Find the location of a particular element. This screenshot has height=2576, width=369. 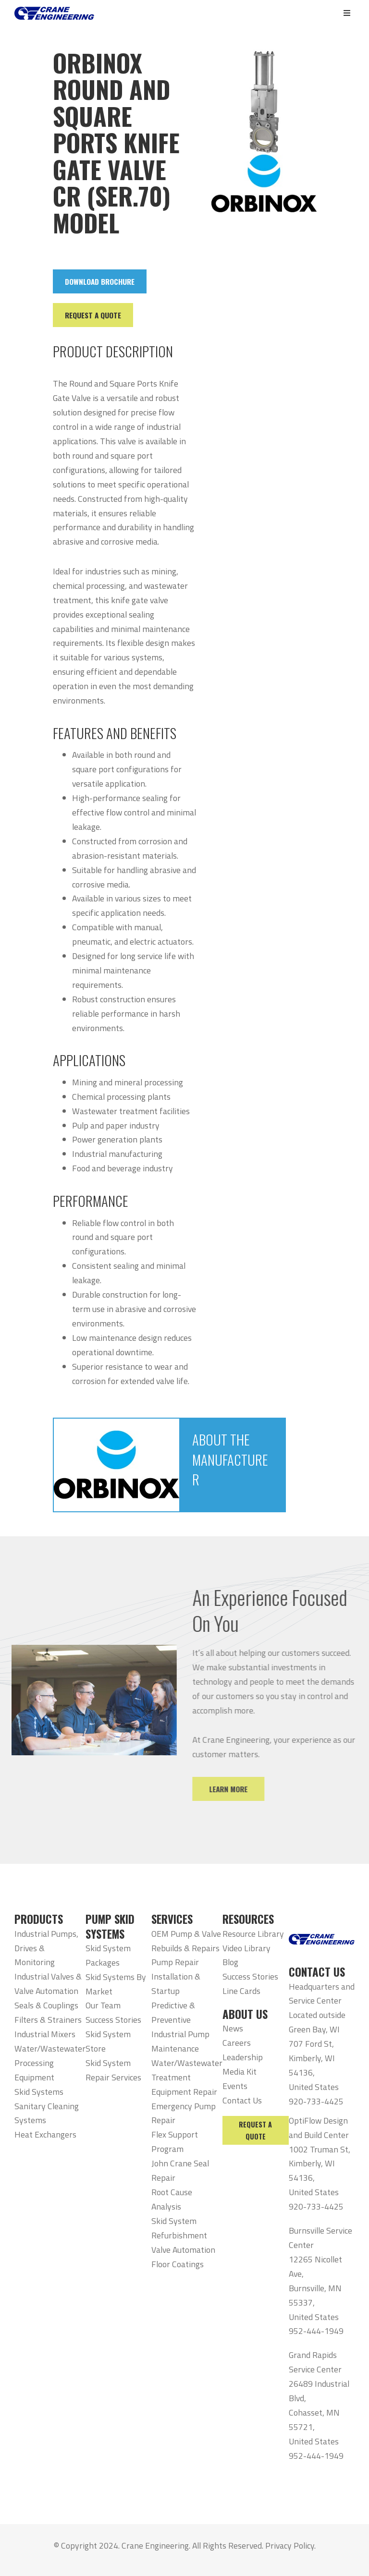

PUMP SKID SYSTEMS is located at coordinates (110, 1926).